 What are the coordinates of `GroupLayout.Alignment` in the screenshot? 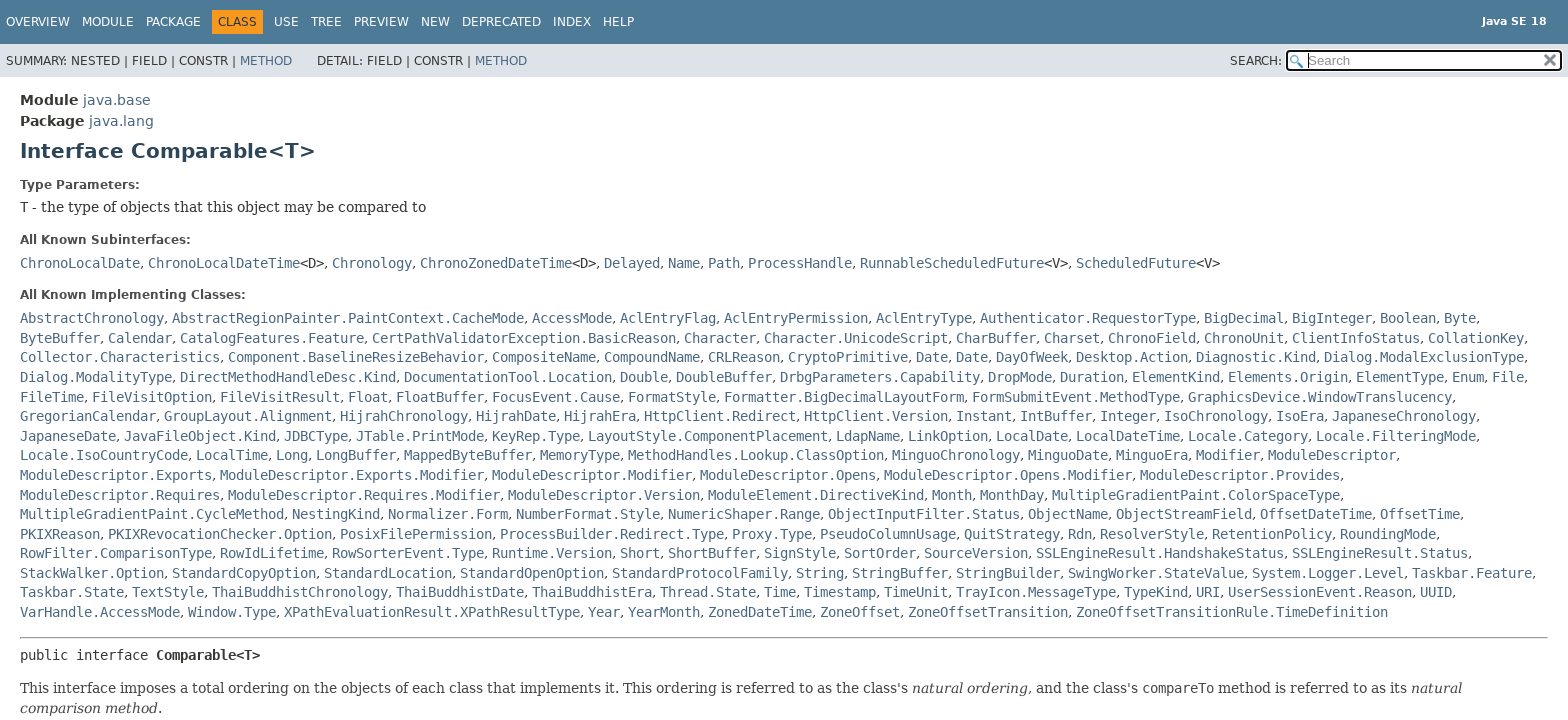 It's located at (248, 416).